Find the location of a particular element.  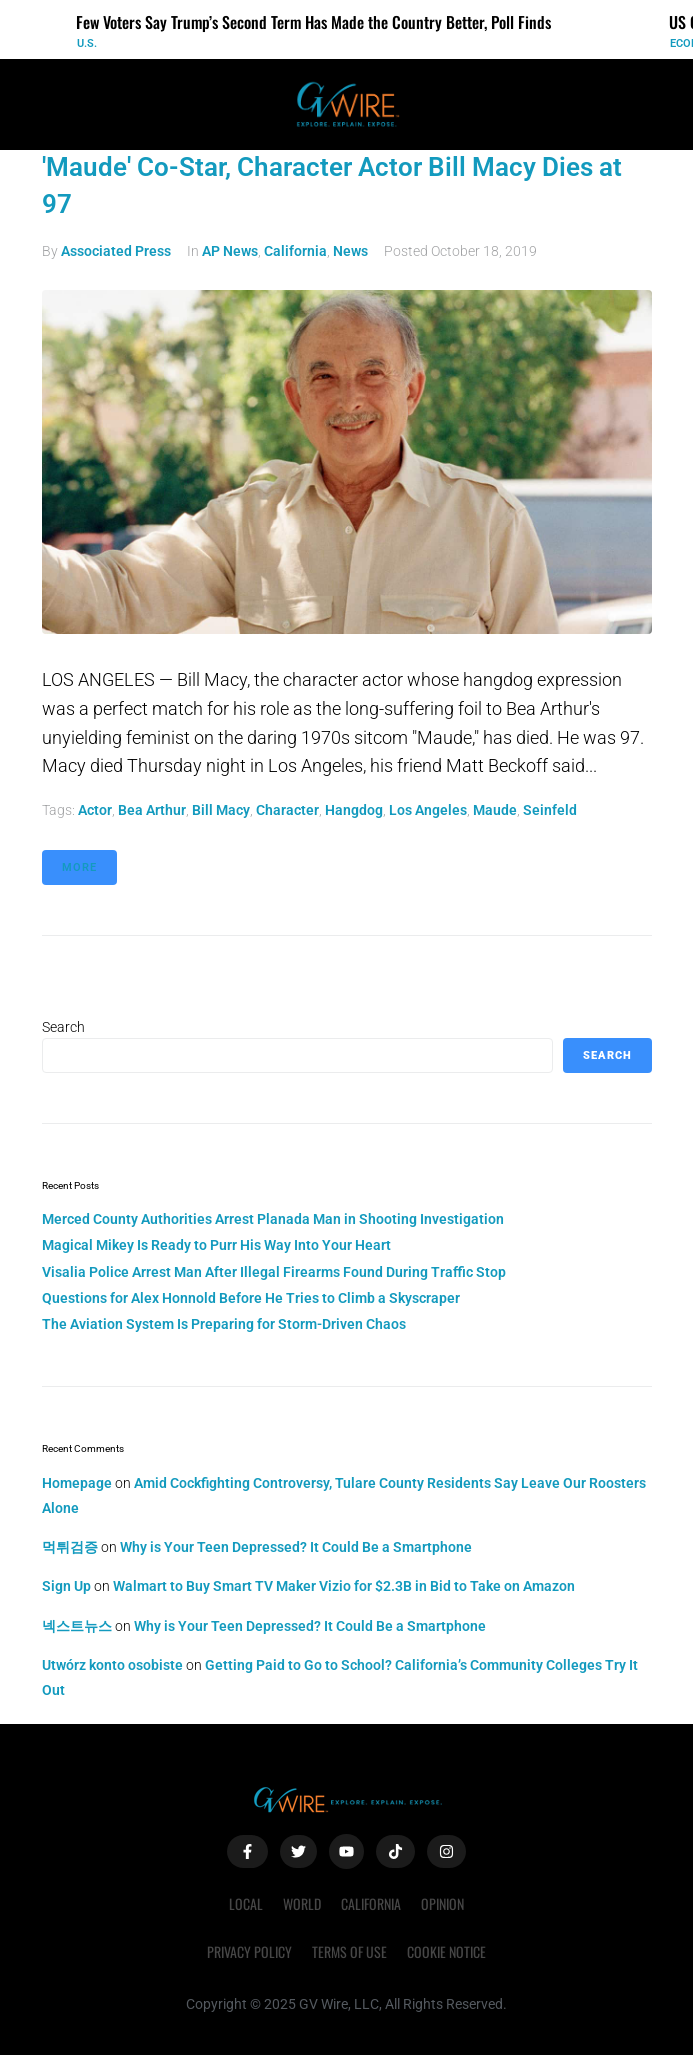

actor is located at coordinates (95, 810).